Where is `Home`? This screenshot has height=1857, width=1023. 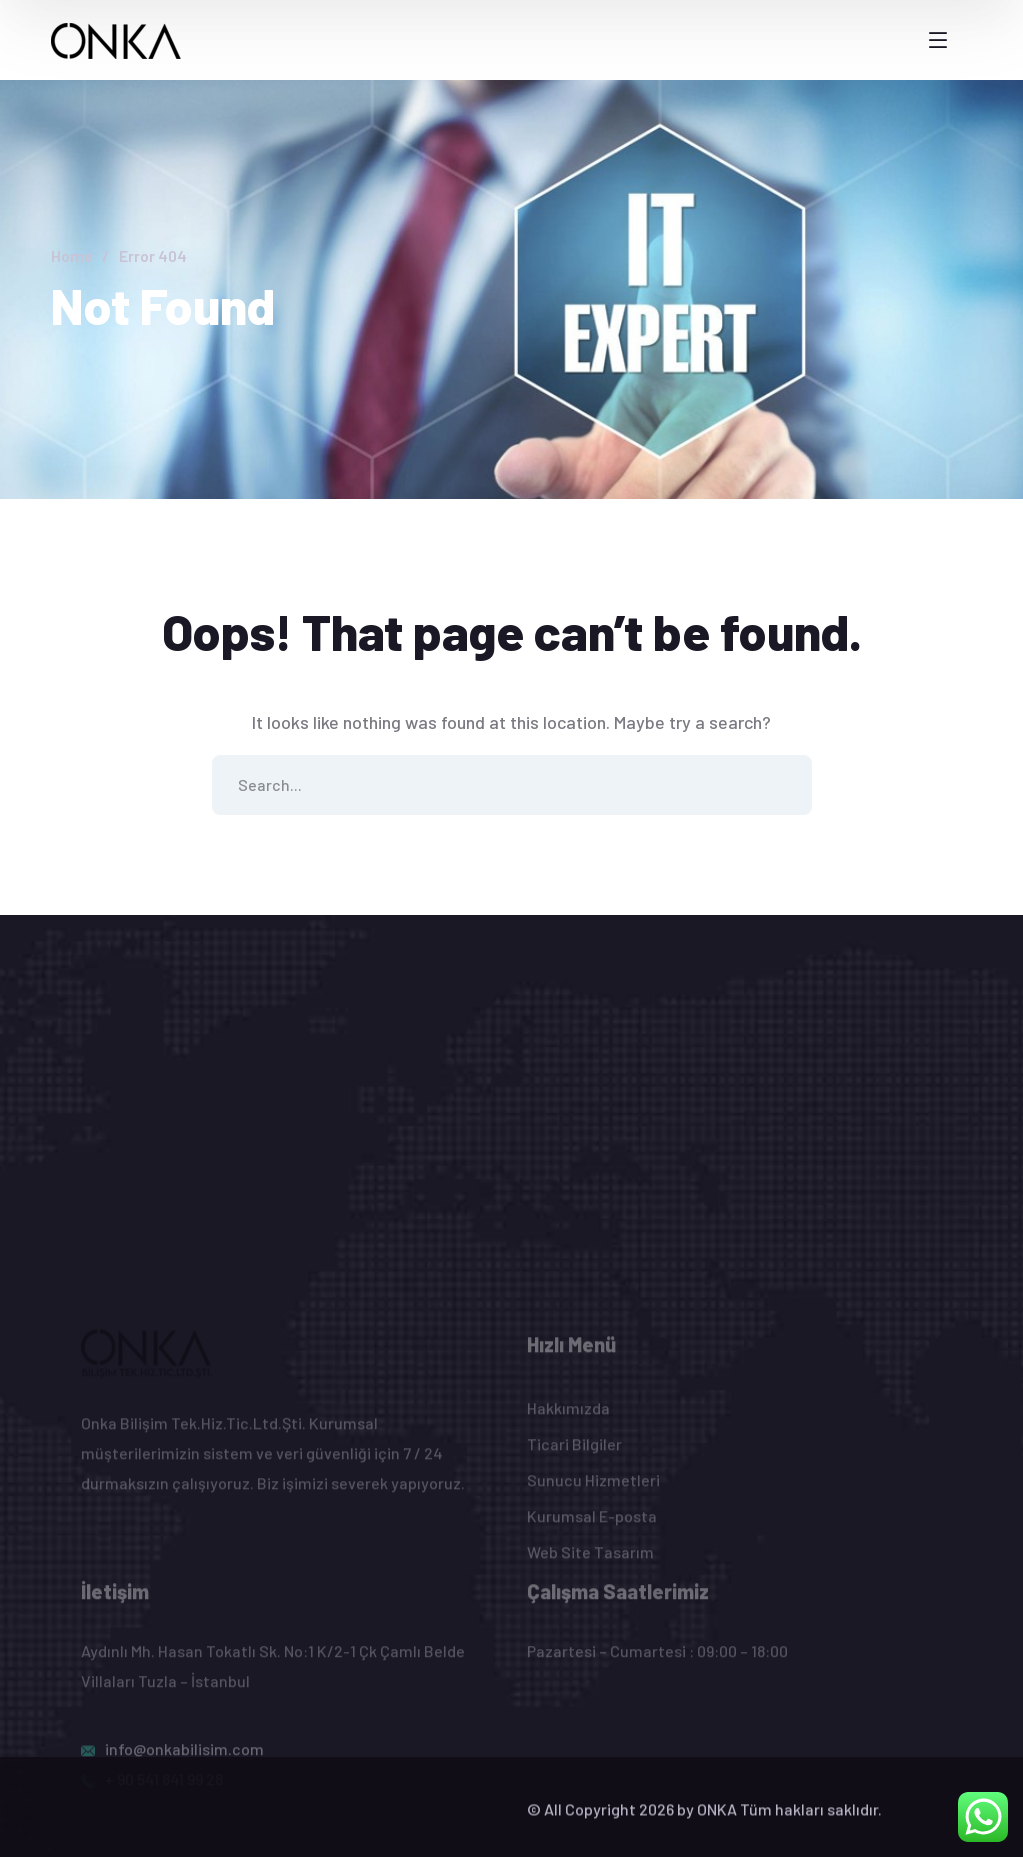 Home is located at coordinates (72, 255).